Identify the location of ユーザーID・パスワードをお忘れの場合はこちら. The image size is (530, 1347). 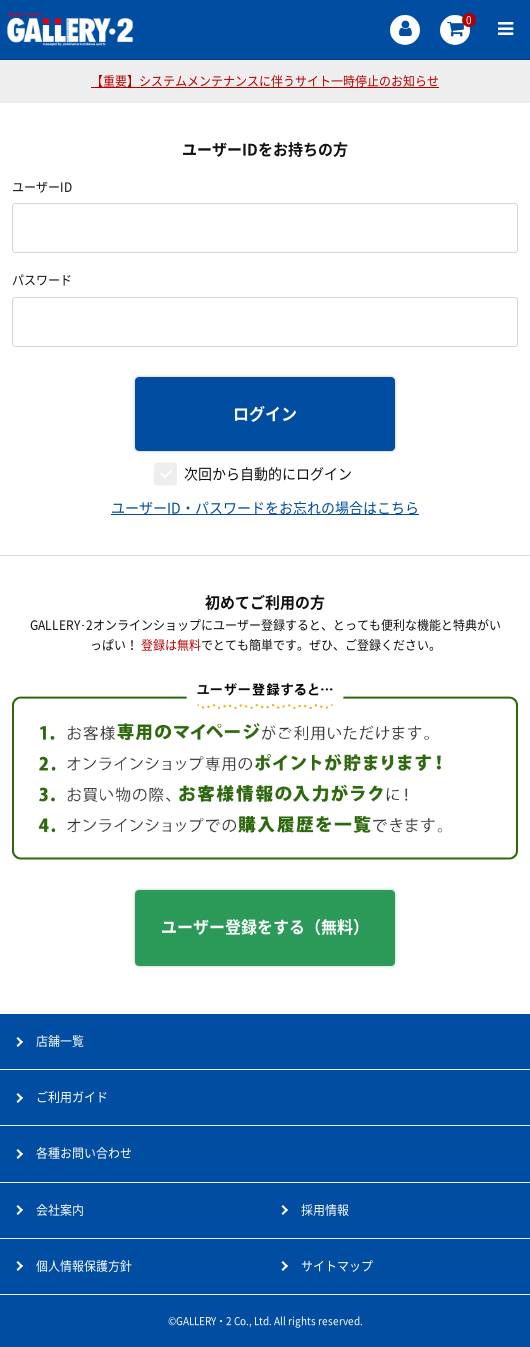
(265, 508).